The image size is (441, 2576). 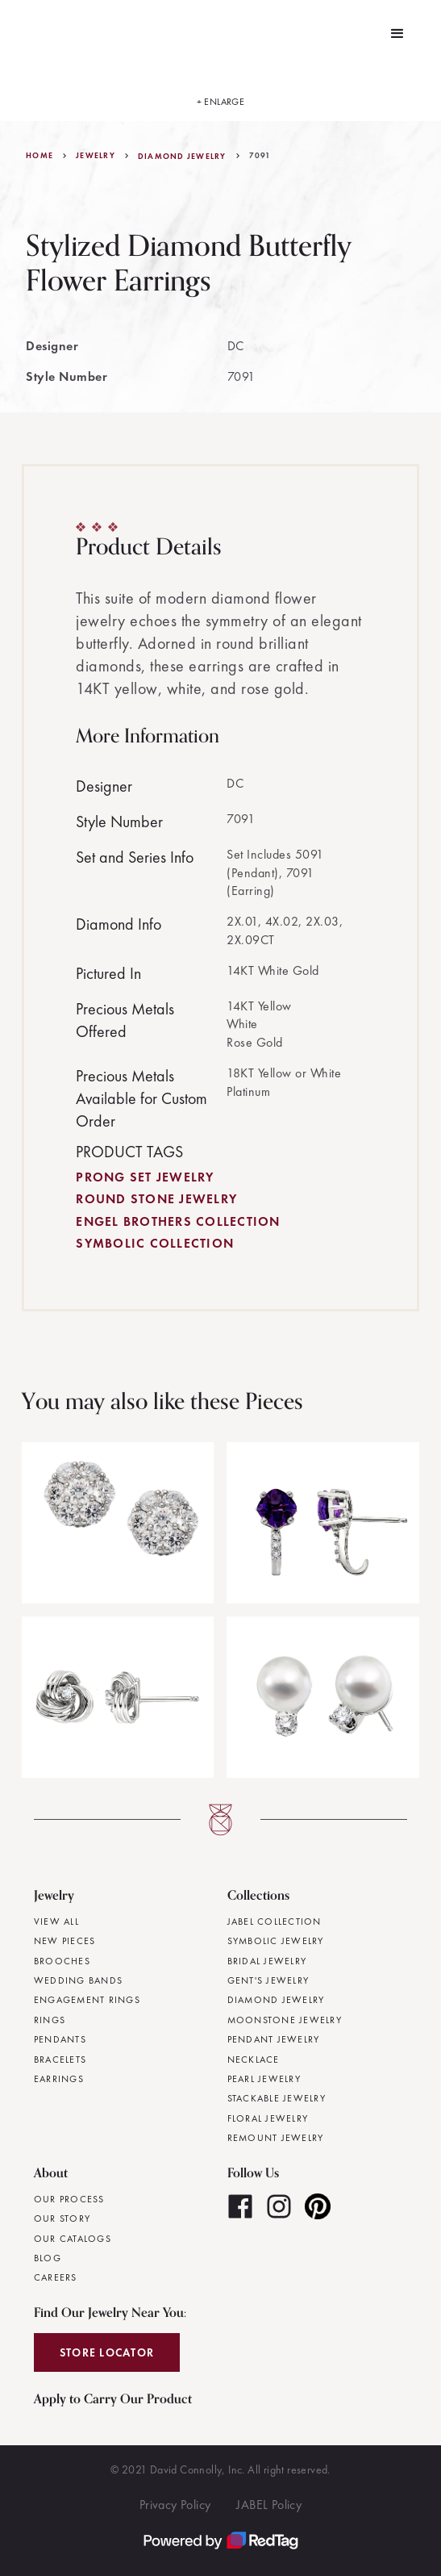 What do you see at coordinates (267, 1961) in the screenshot?
I see `Bridal Jewelry` at bounding box center [267, 1961].